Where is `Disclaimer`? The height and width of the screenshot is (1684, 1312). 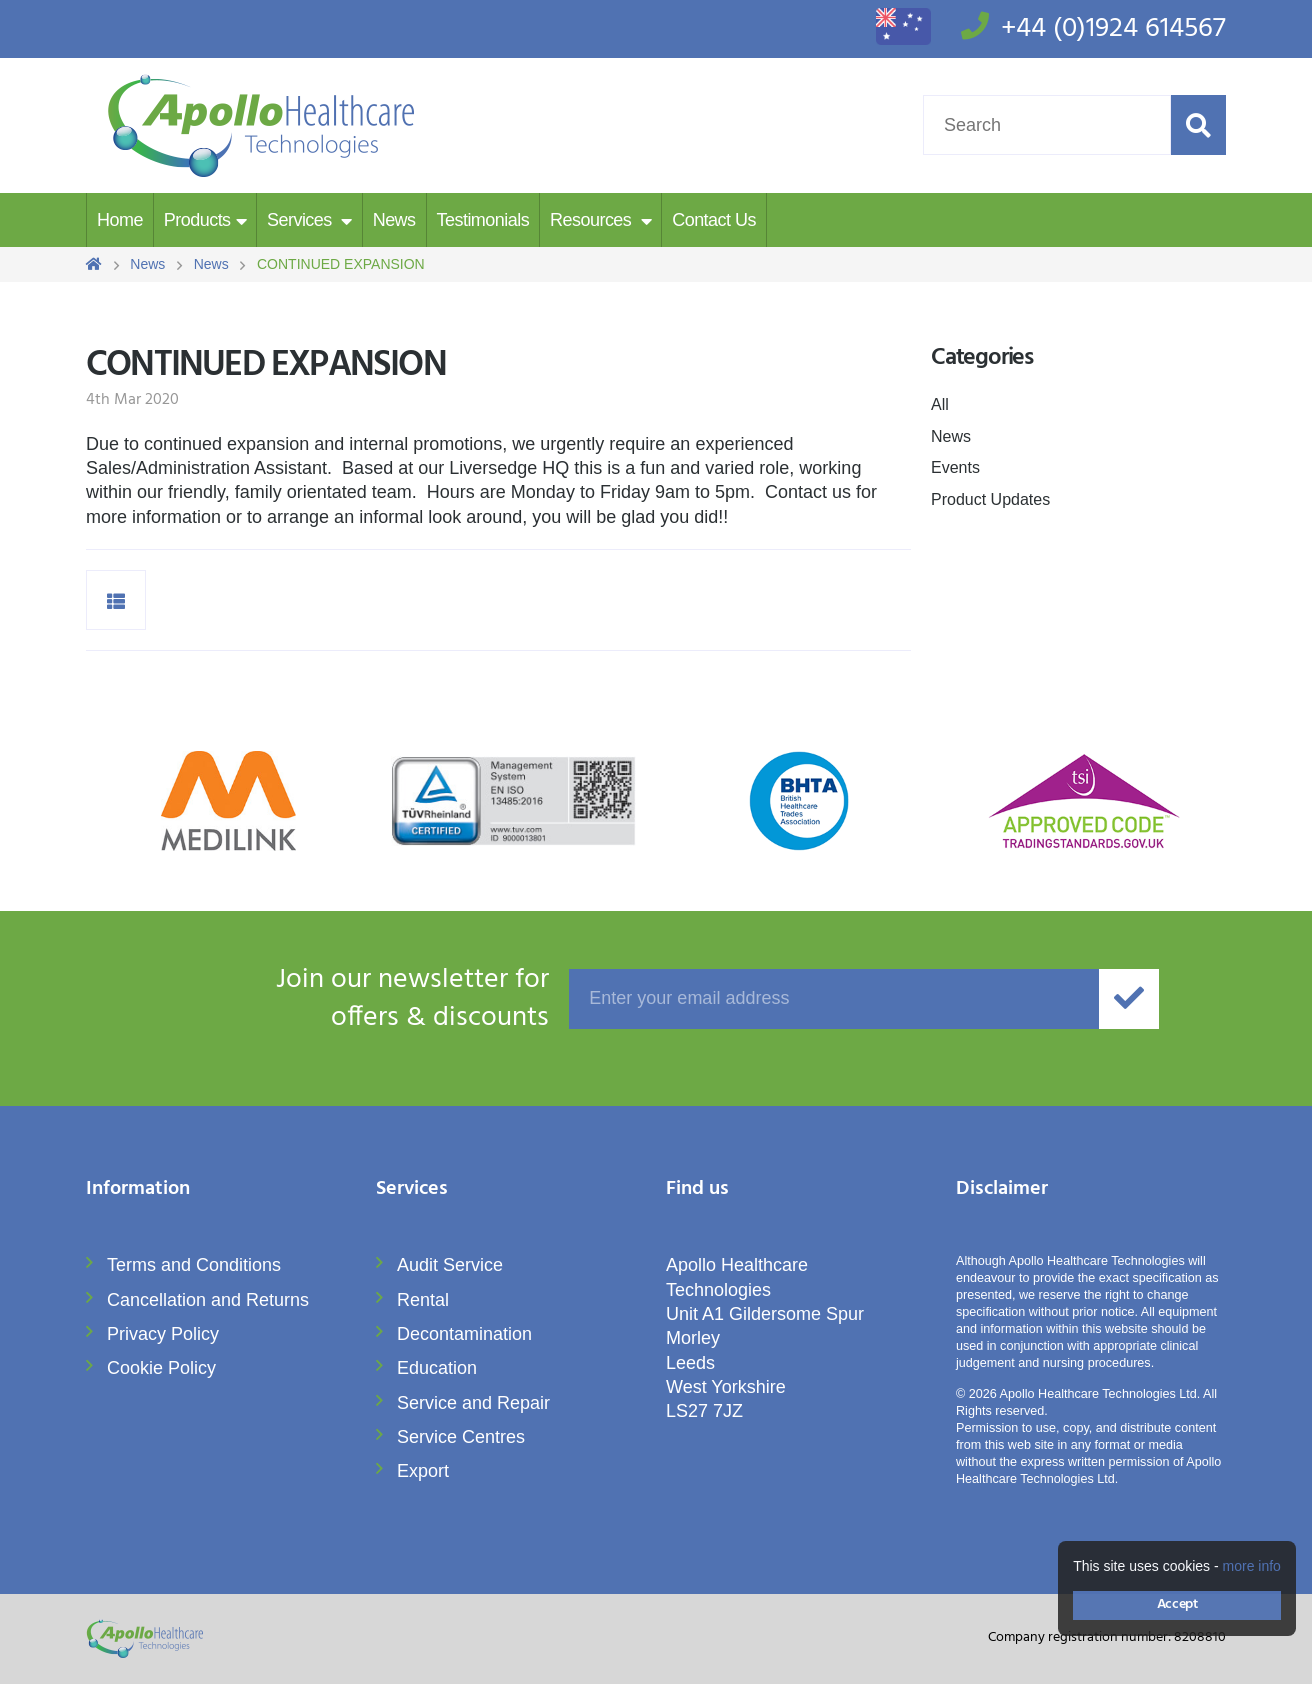 Disclaimer is located at coordinates (1002, 1190).